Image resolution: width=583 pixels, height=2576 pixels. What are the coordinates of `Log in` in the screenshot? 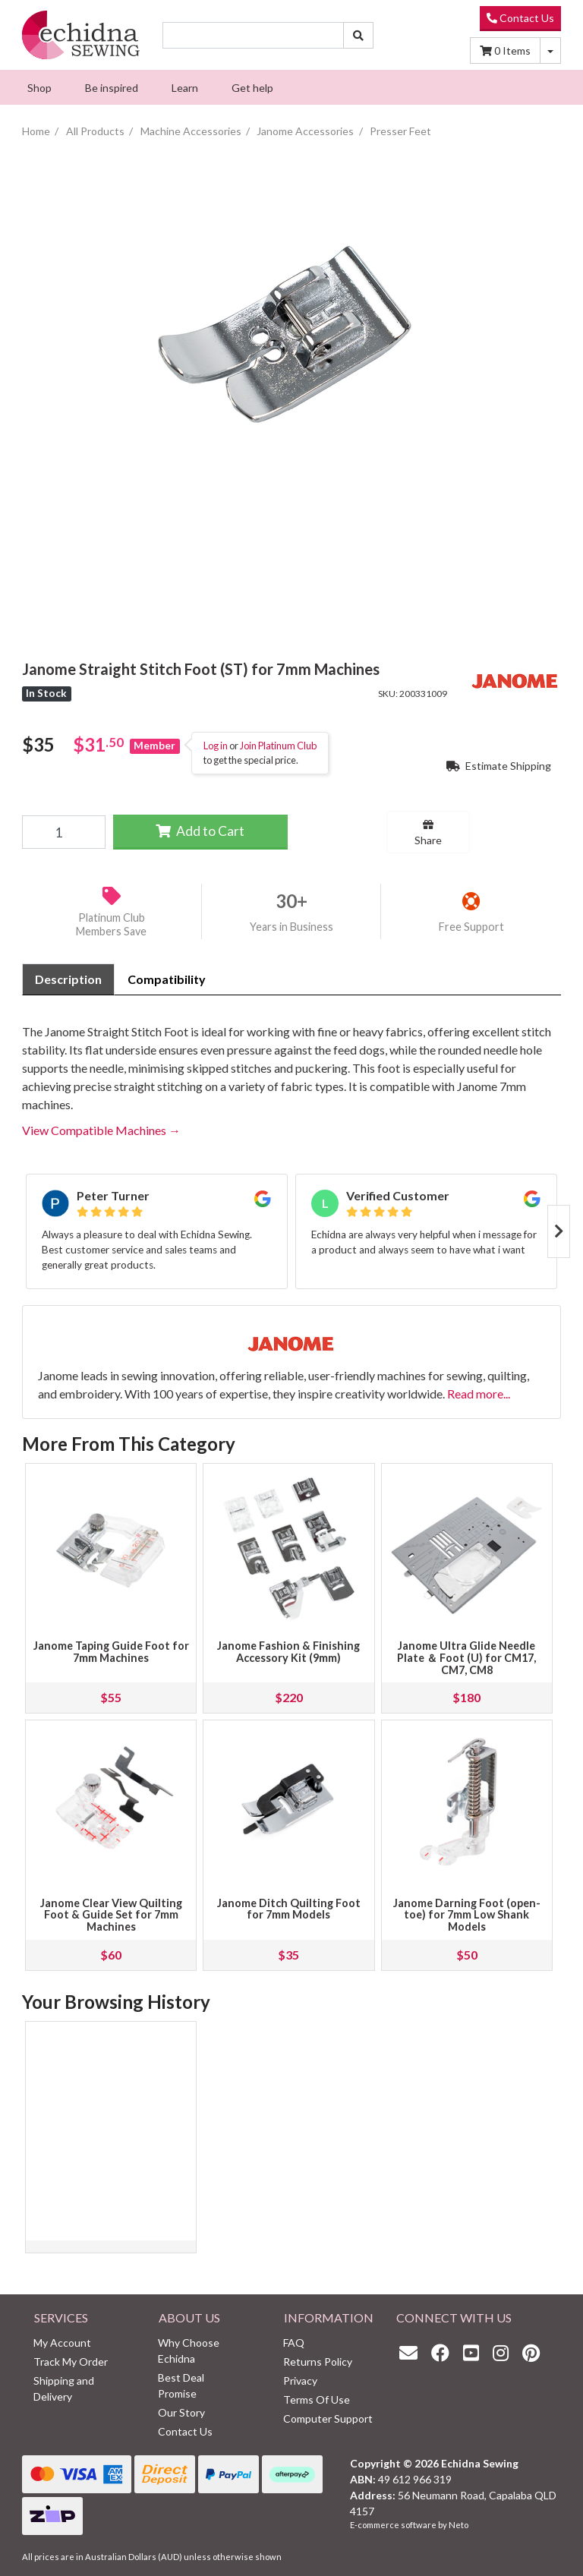 It's located at (215, 745).